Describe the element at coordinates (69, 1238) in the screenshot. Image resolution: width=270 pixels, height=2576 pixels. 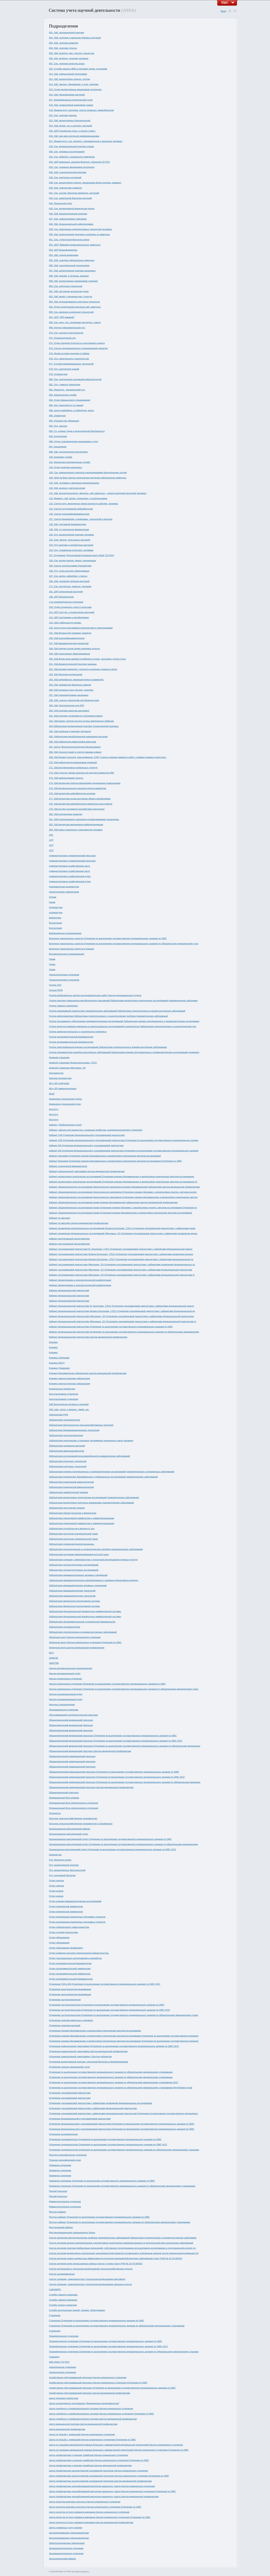
I see `Кабинет рентгеновской денситометрии` at that location.